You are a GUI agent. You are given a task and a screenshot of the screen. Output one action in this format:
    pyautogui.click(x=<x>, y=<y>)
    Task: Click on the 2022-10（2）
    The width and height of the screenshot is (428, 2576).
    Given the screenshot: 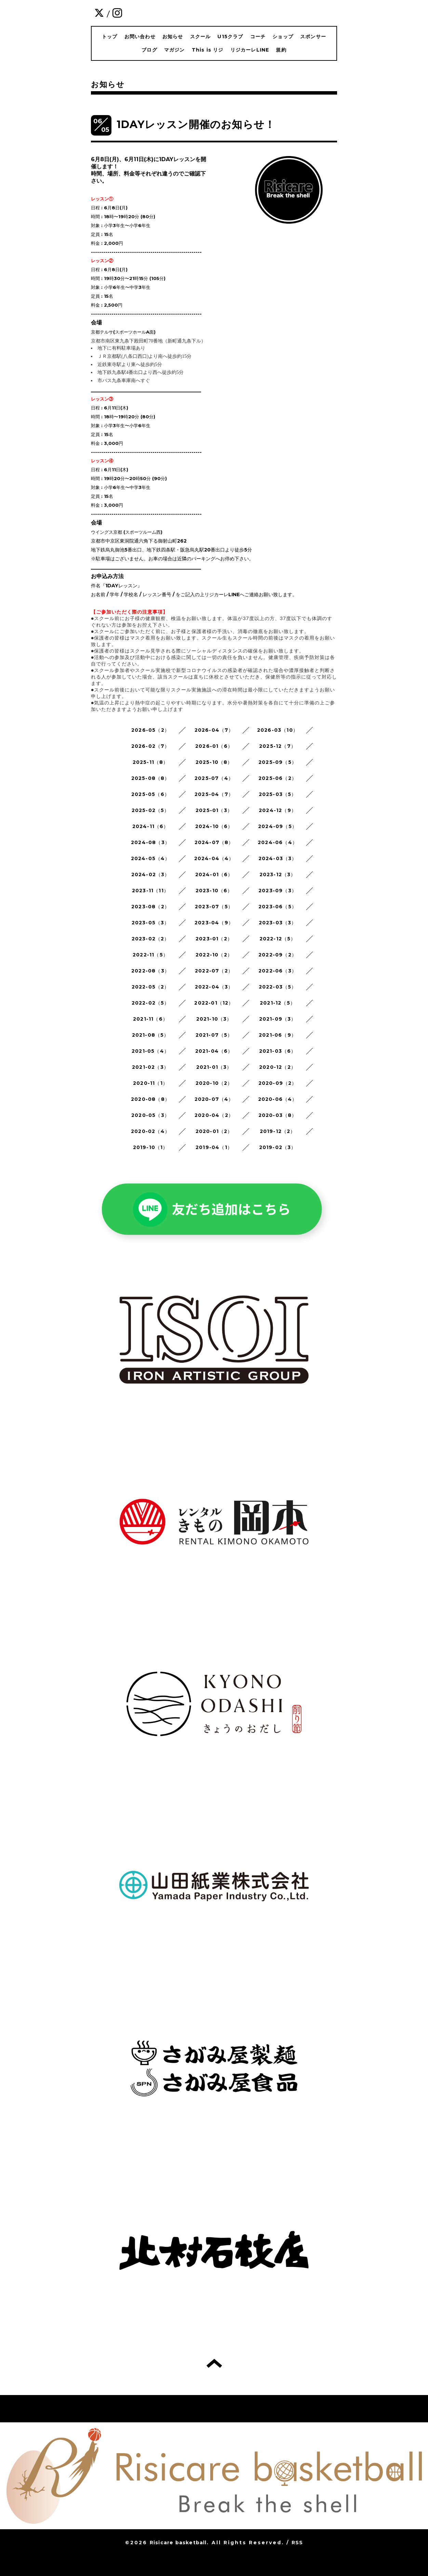 What is the action you would take?
    pyautogui.click(x=214, y=955)
    